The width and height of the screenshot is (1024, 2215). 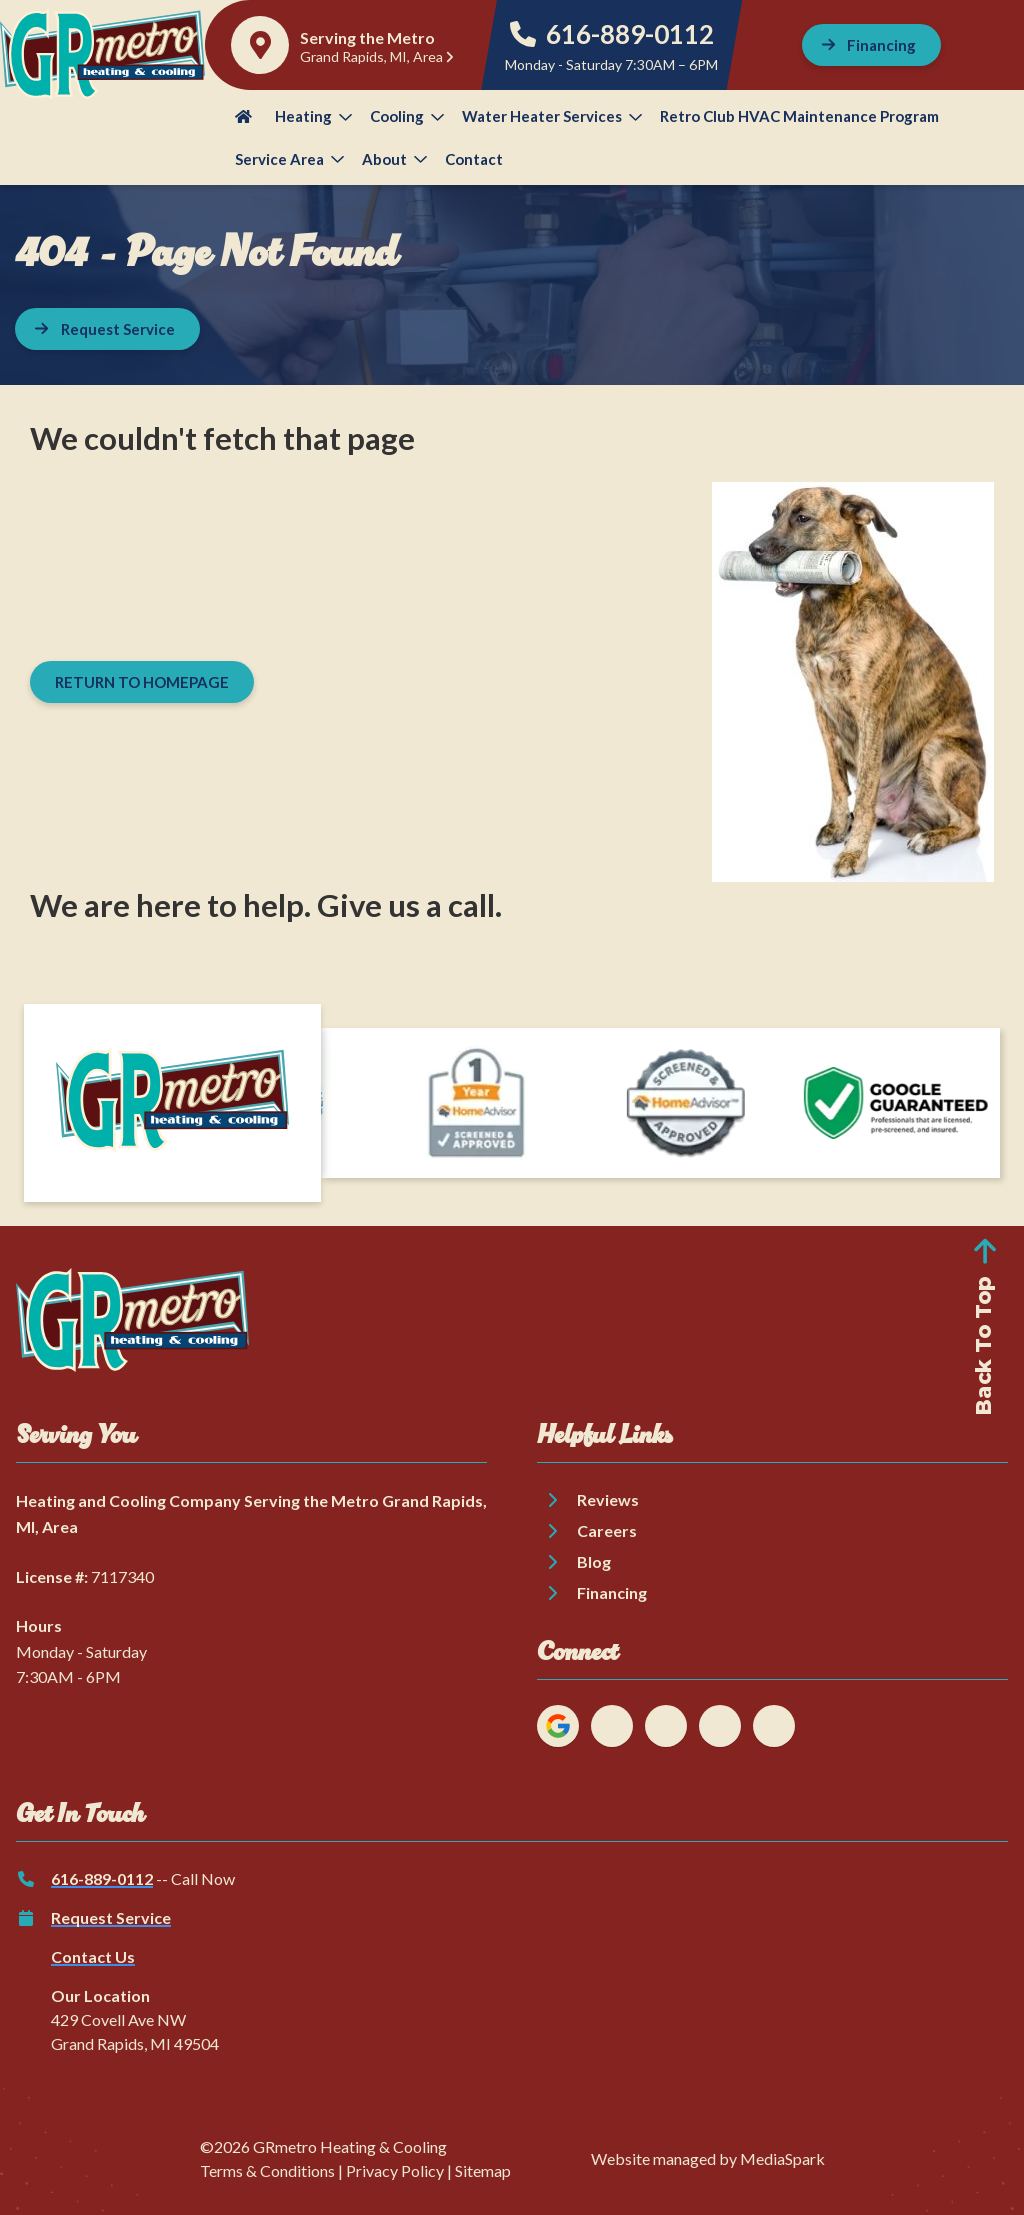 I want to click on 616-889-0112, so click(x=612, y=34).